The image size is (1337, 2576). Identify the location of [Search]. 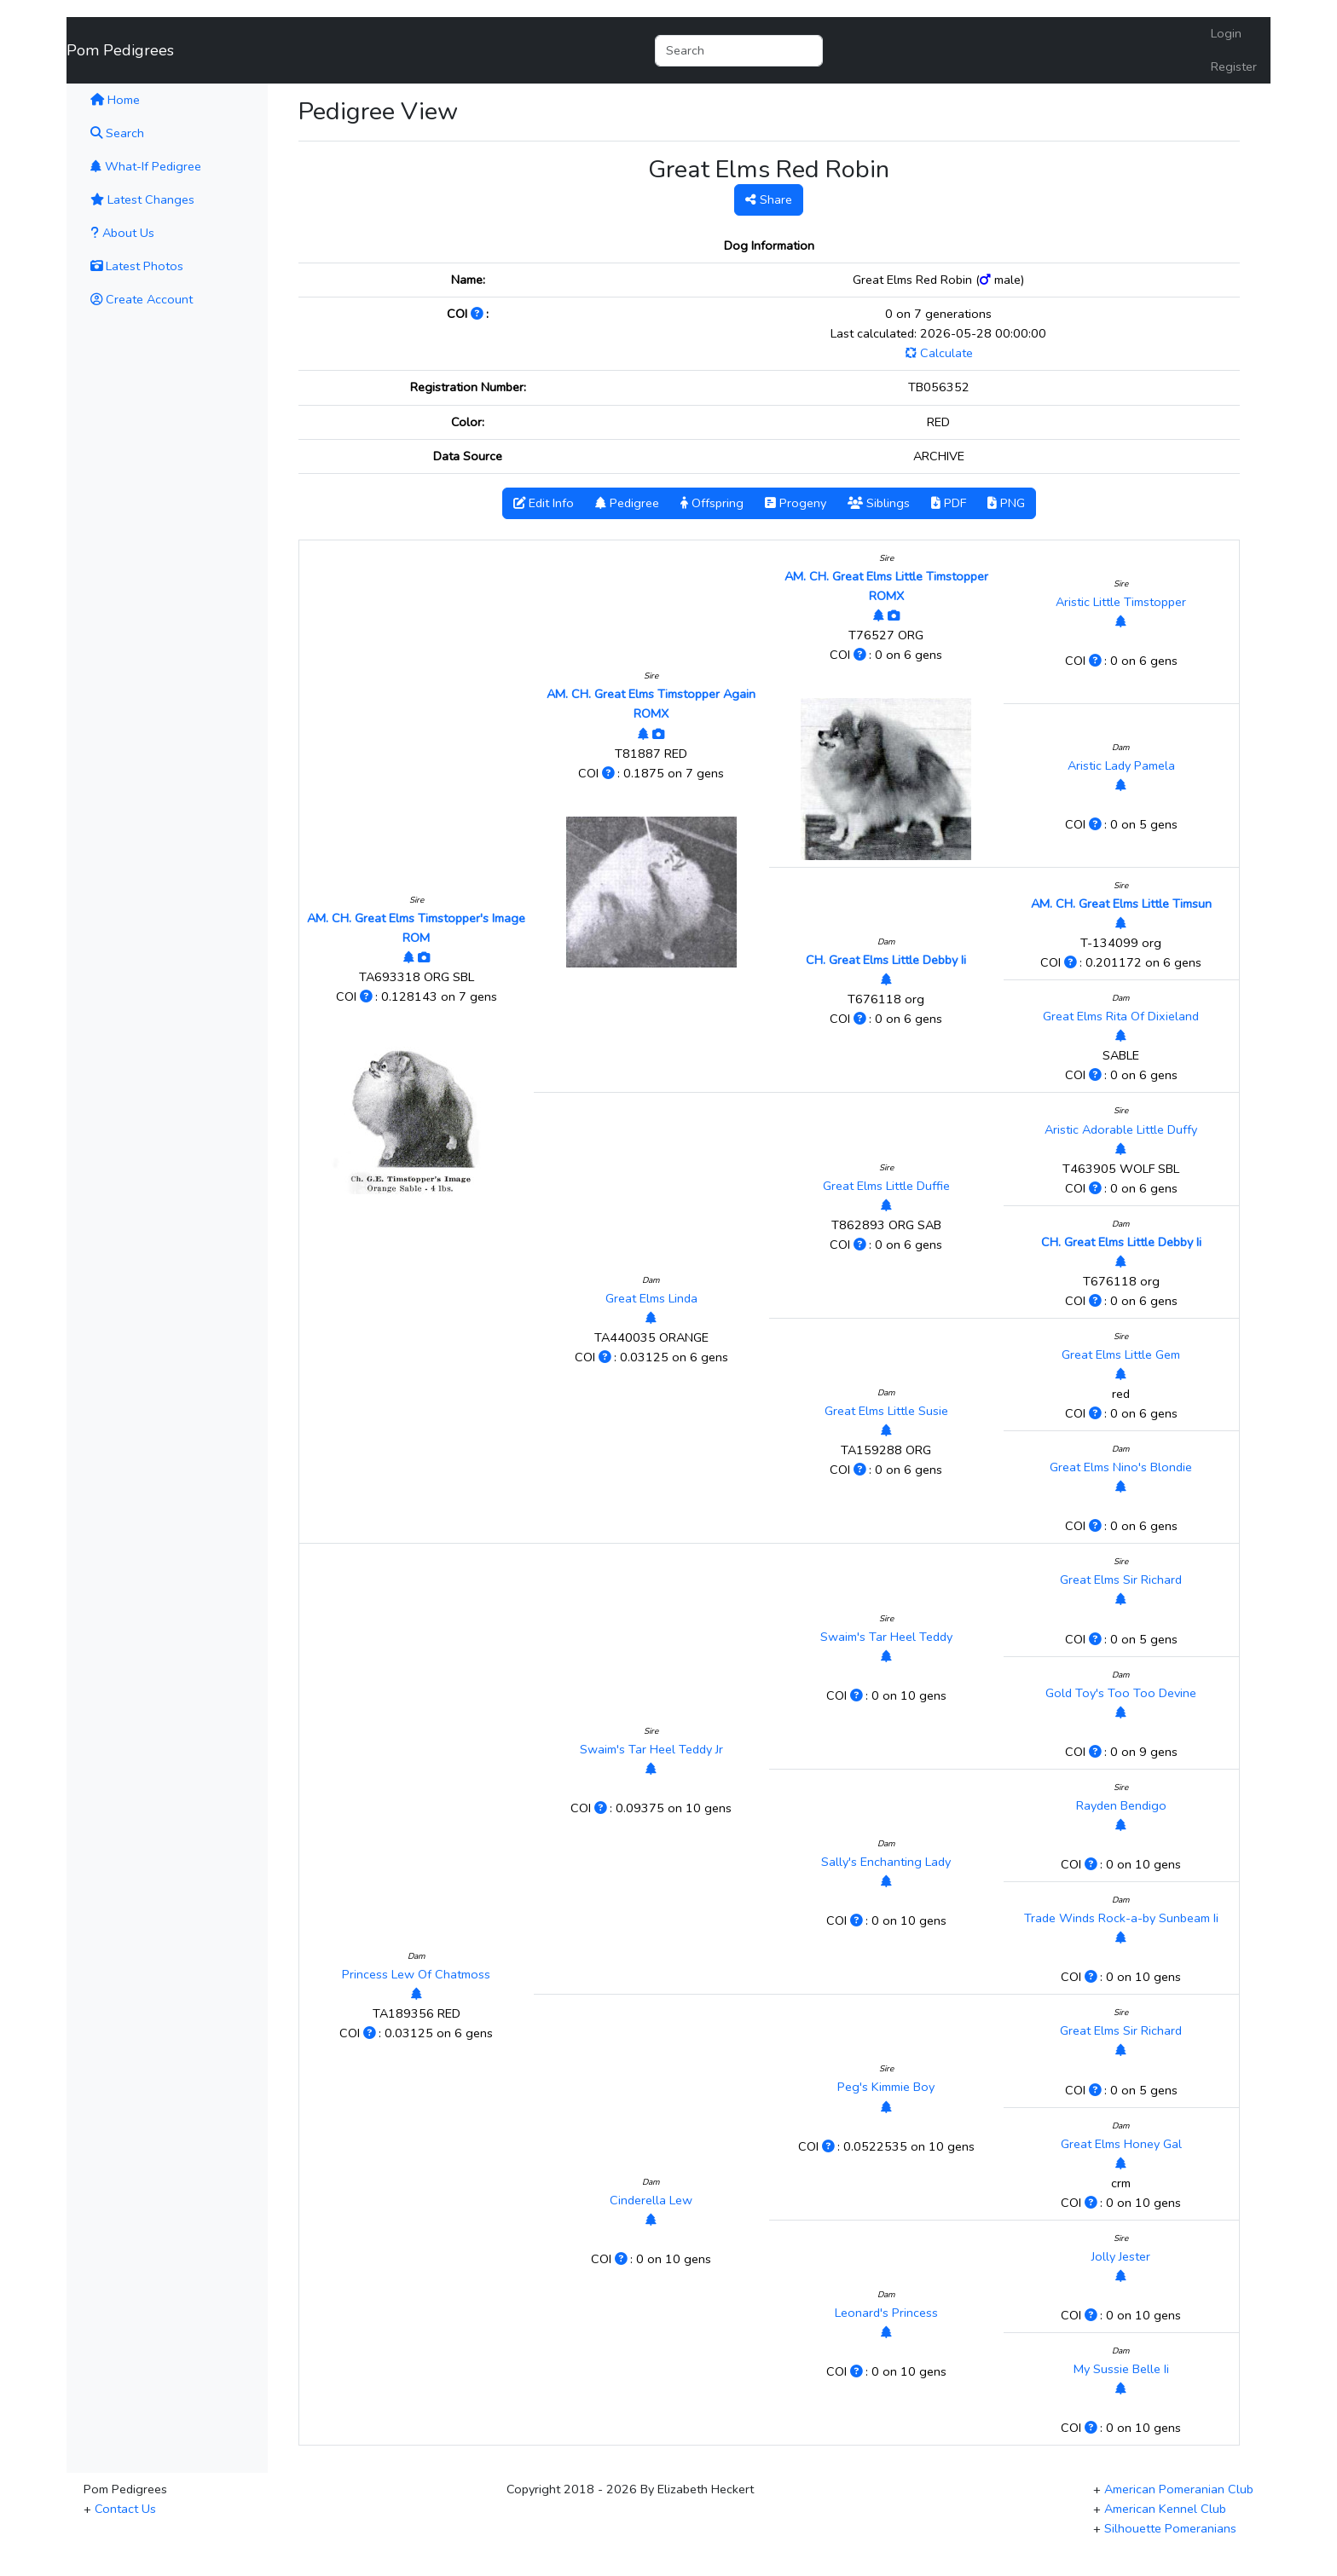
(739, 50).